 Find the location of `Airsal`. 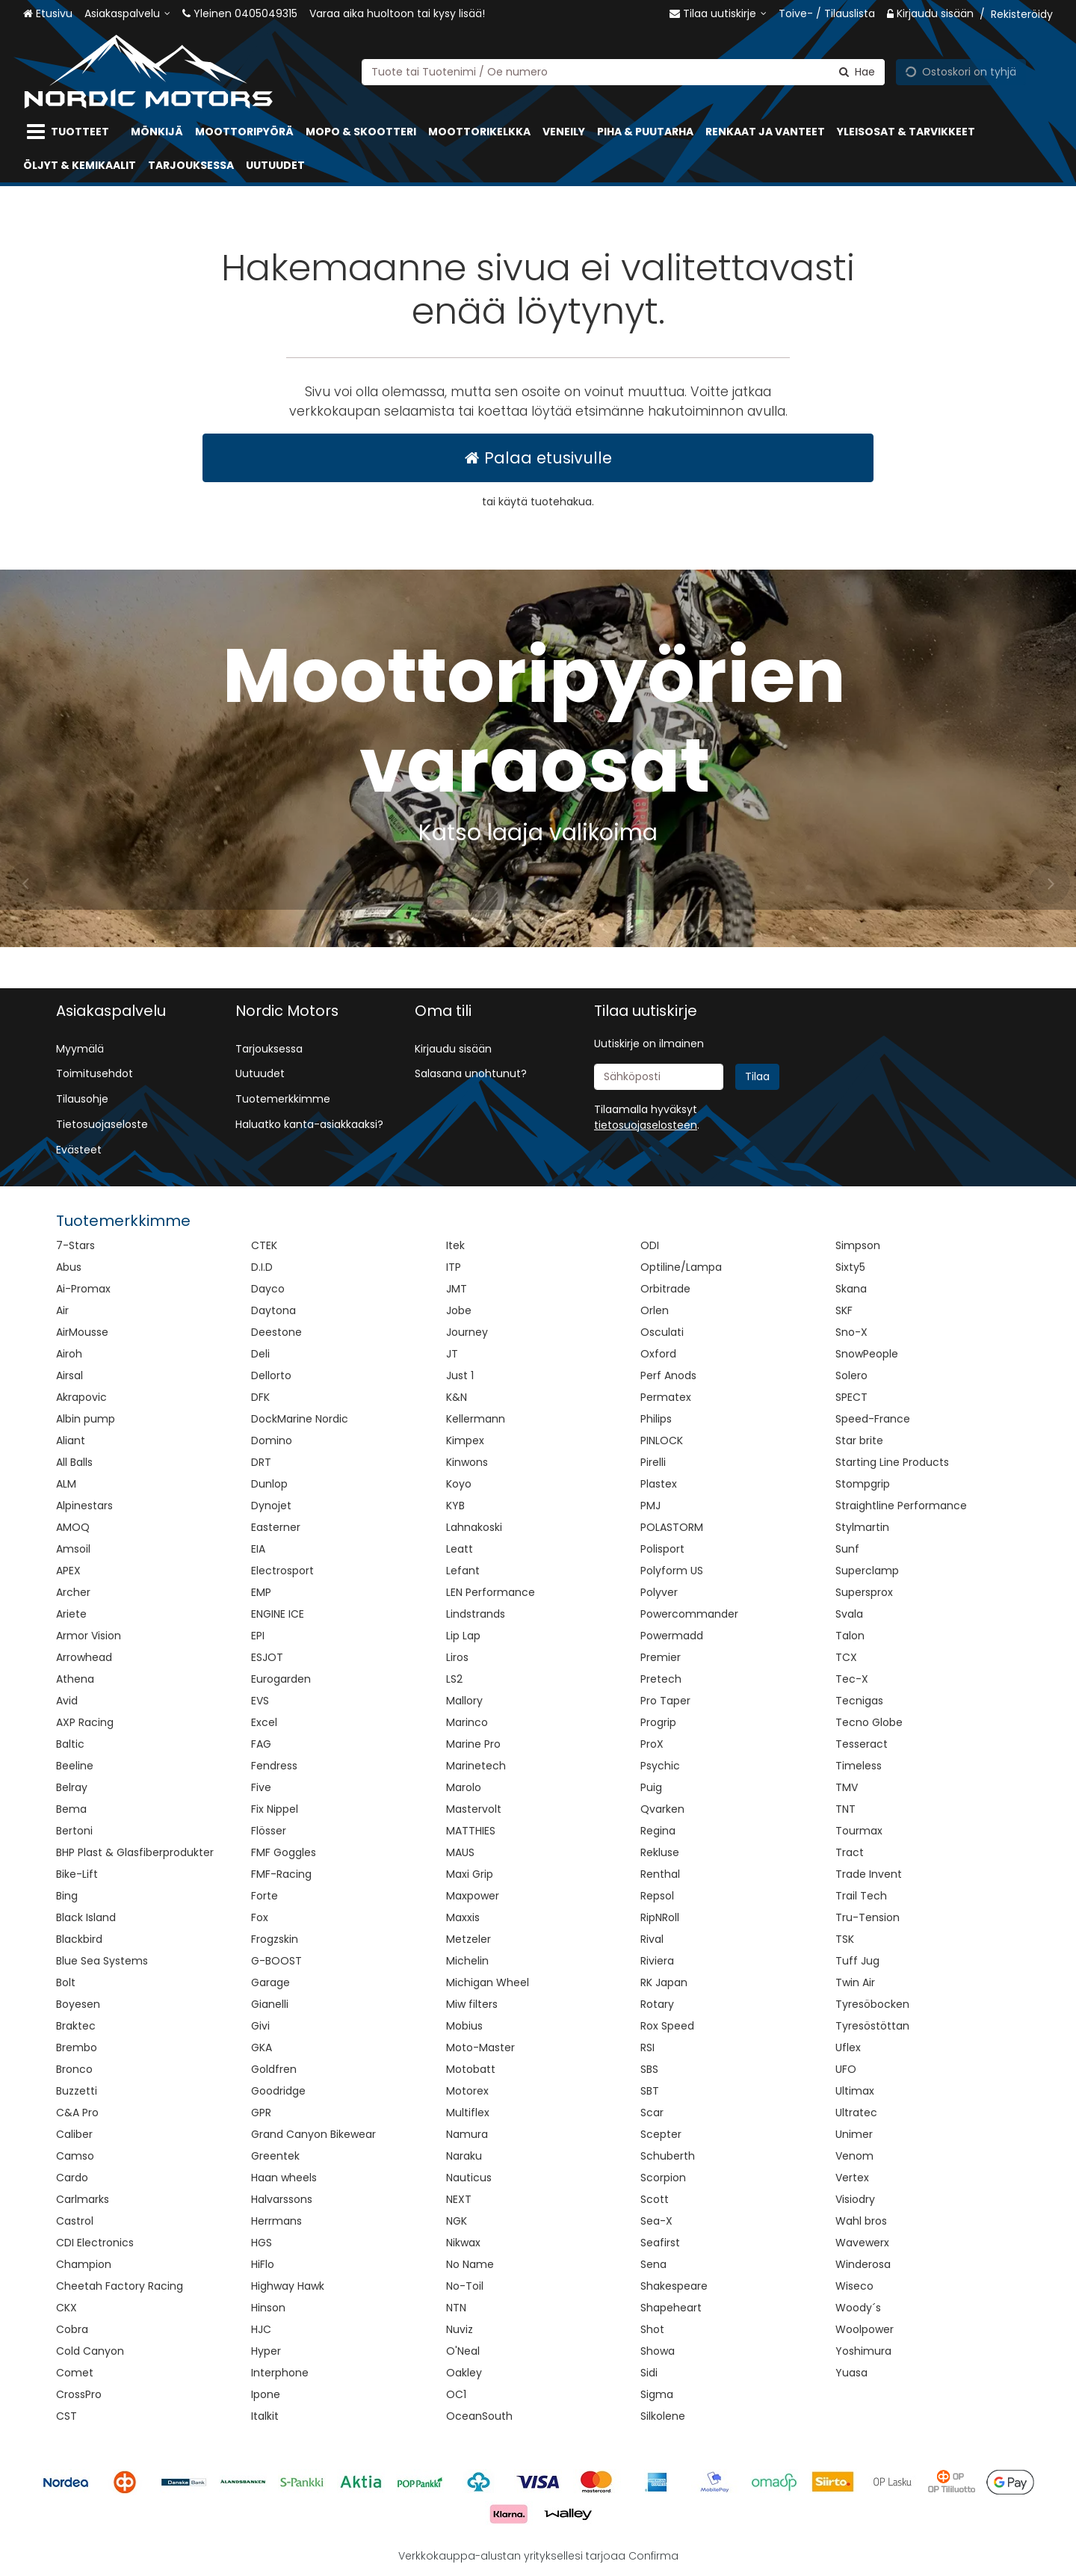

Airsal is located at coordinates (69, 1375).